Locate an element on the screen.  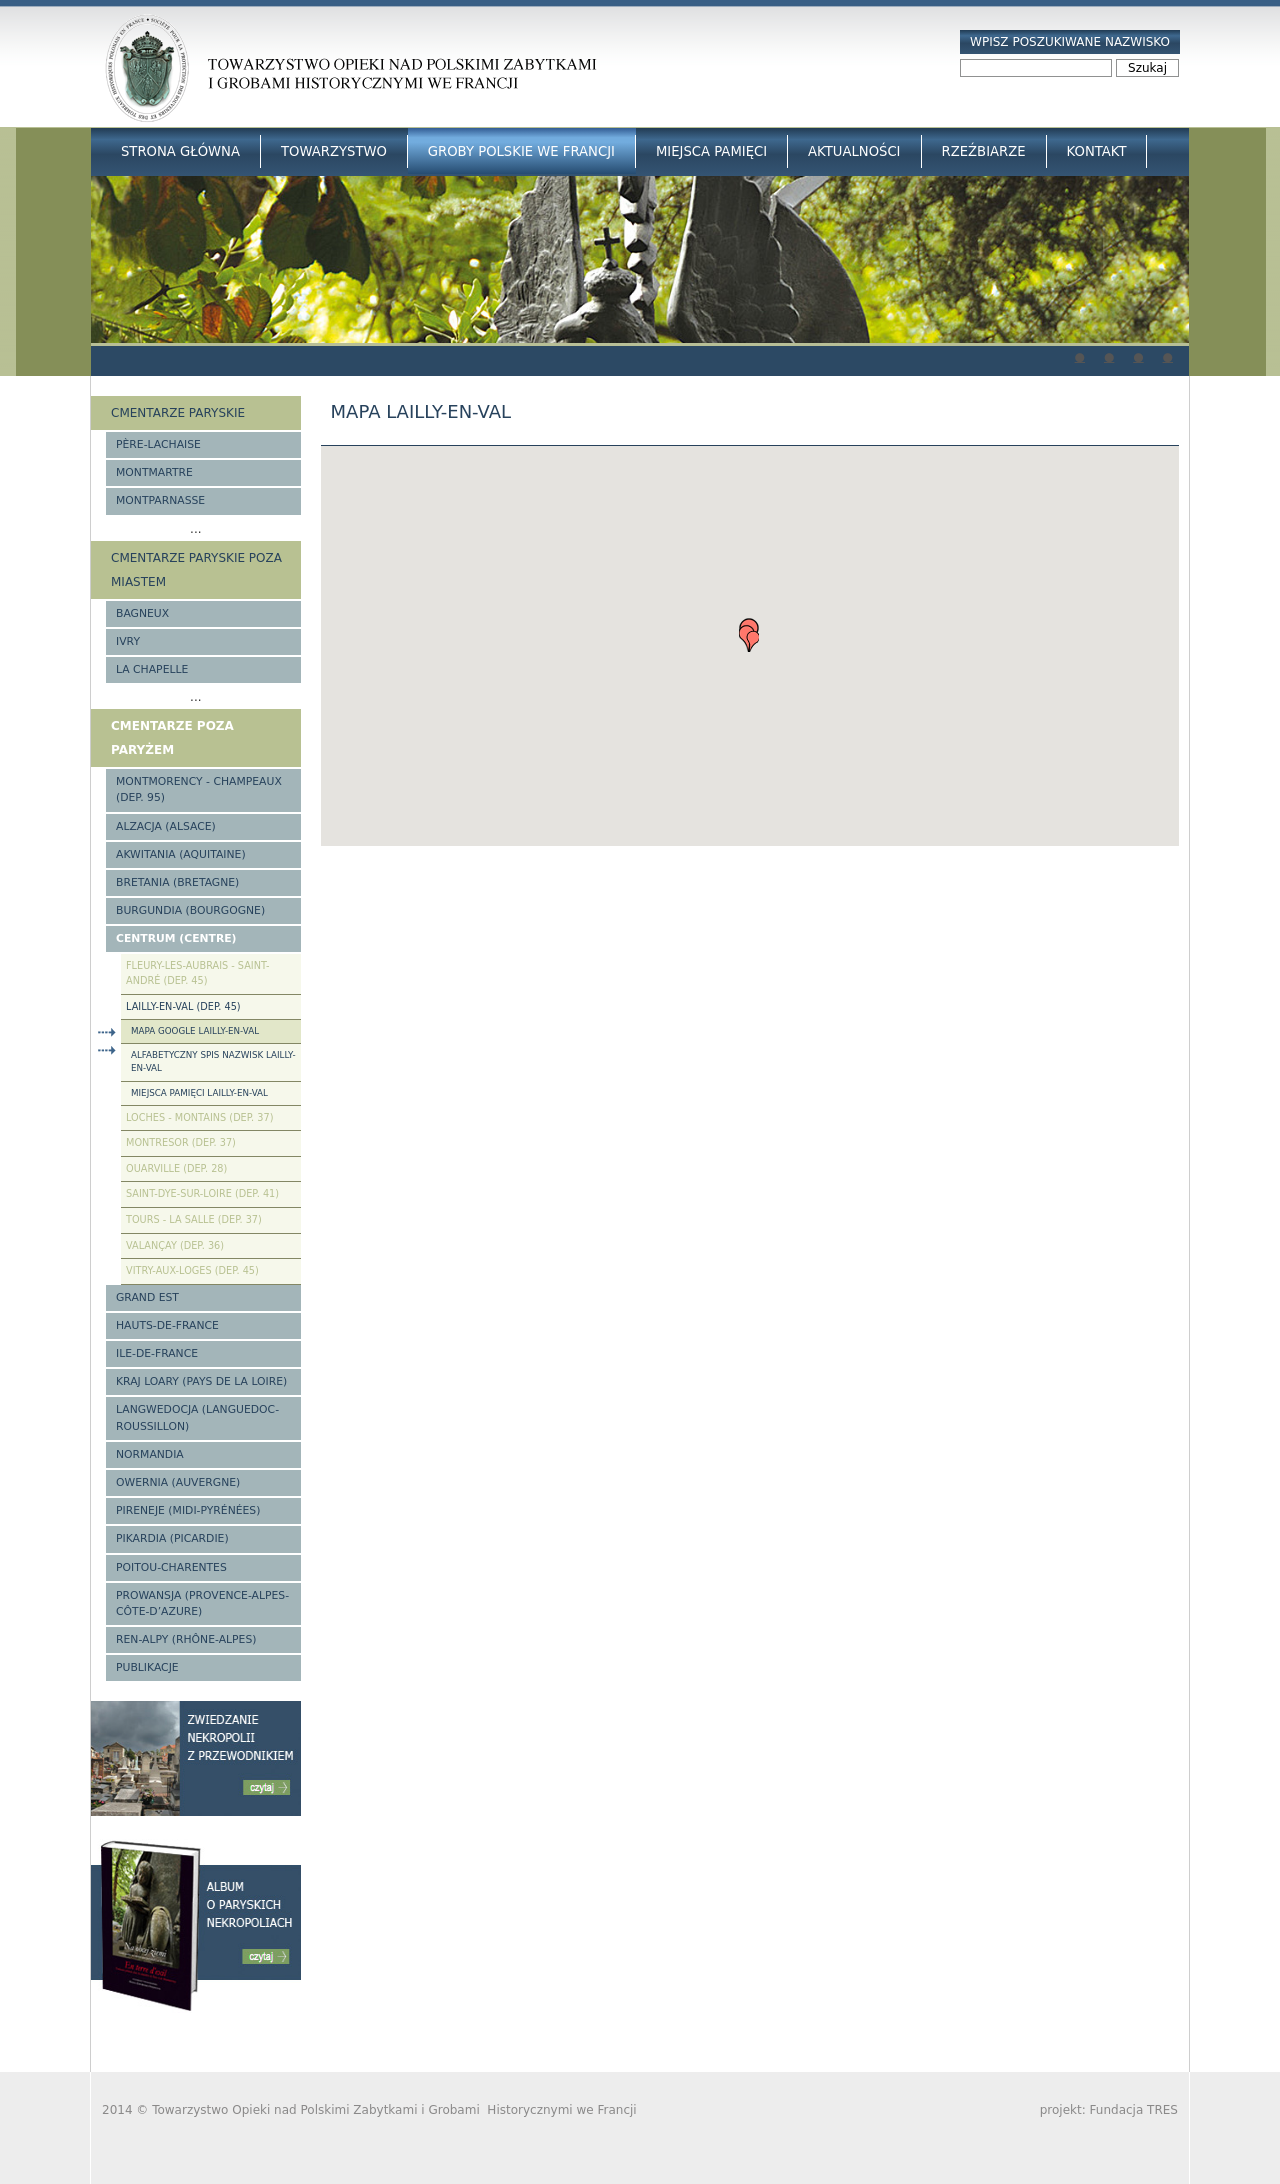
Bretania (Bretagne) is located at coordinates (177, 882).